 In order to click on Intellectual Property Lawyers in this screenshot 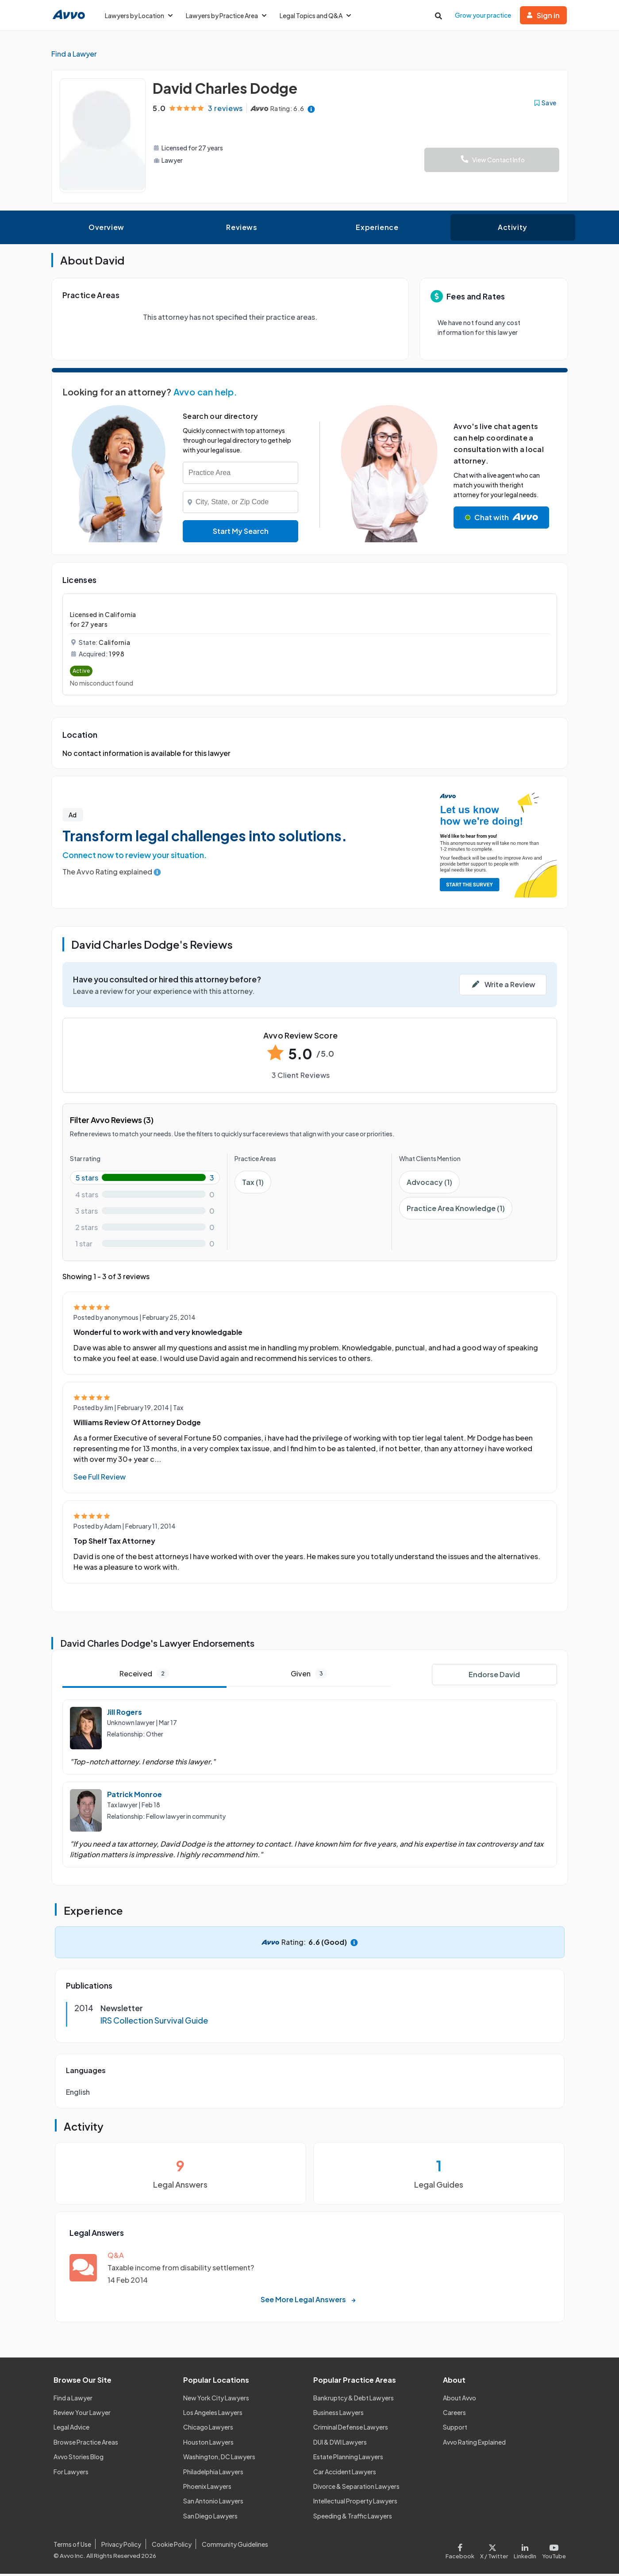, I will do `click(355, 2503)`.